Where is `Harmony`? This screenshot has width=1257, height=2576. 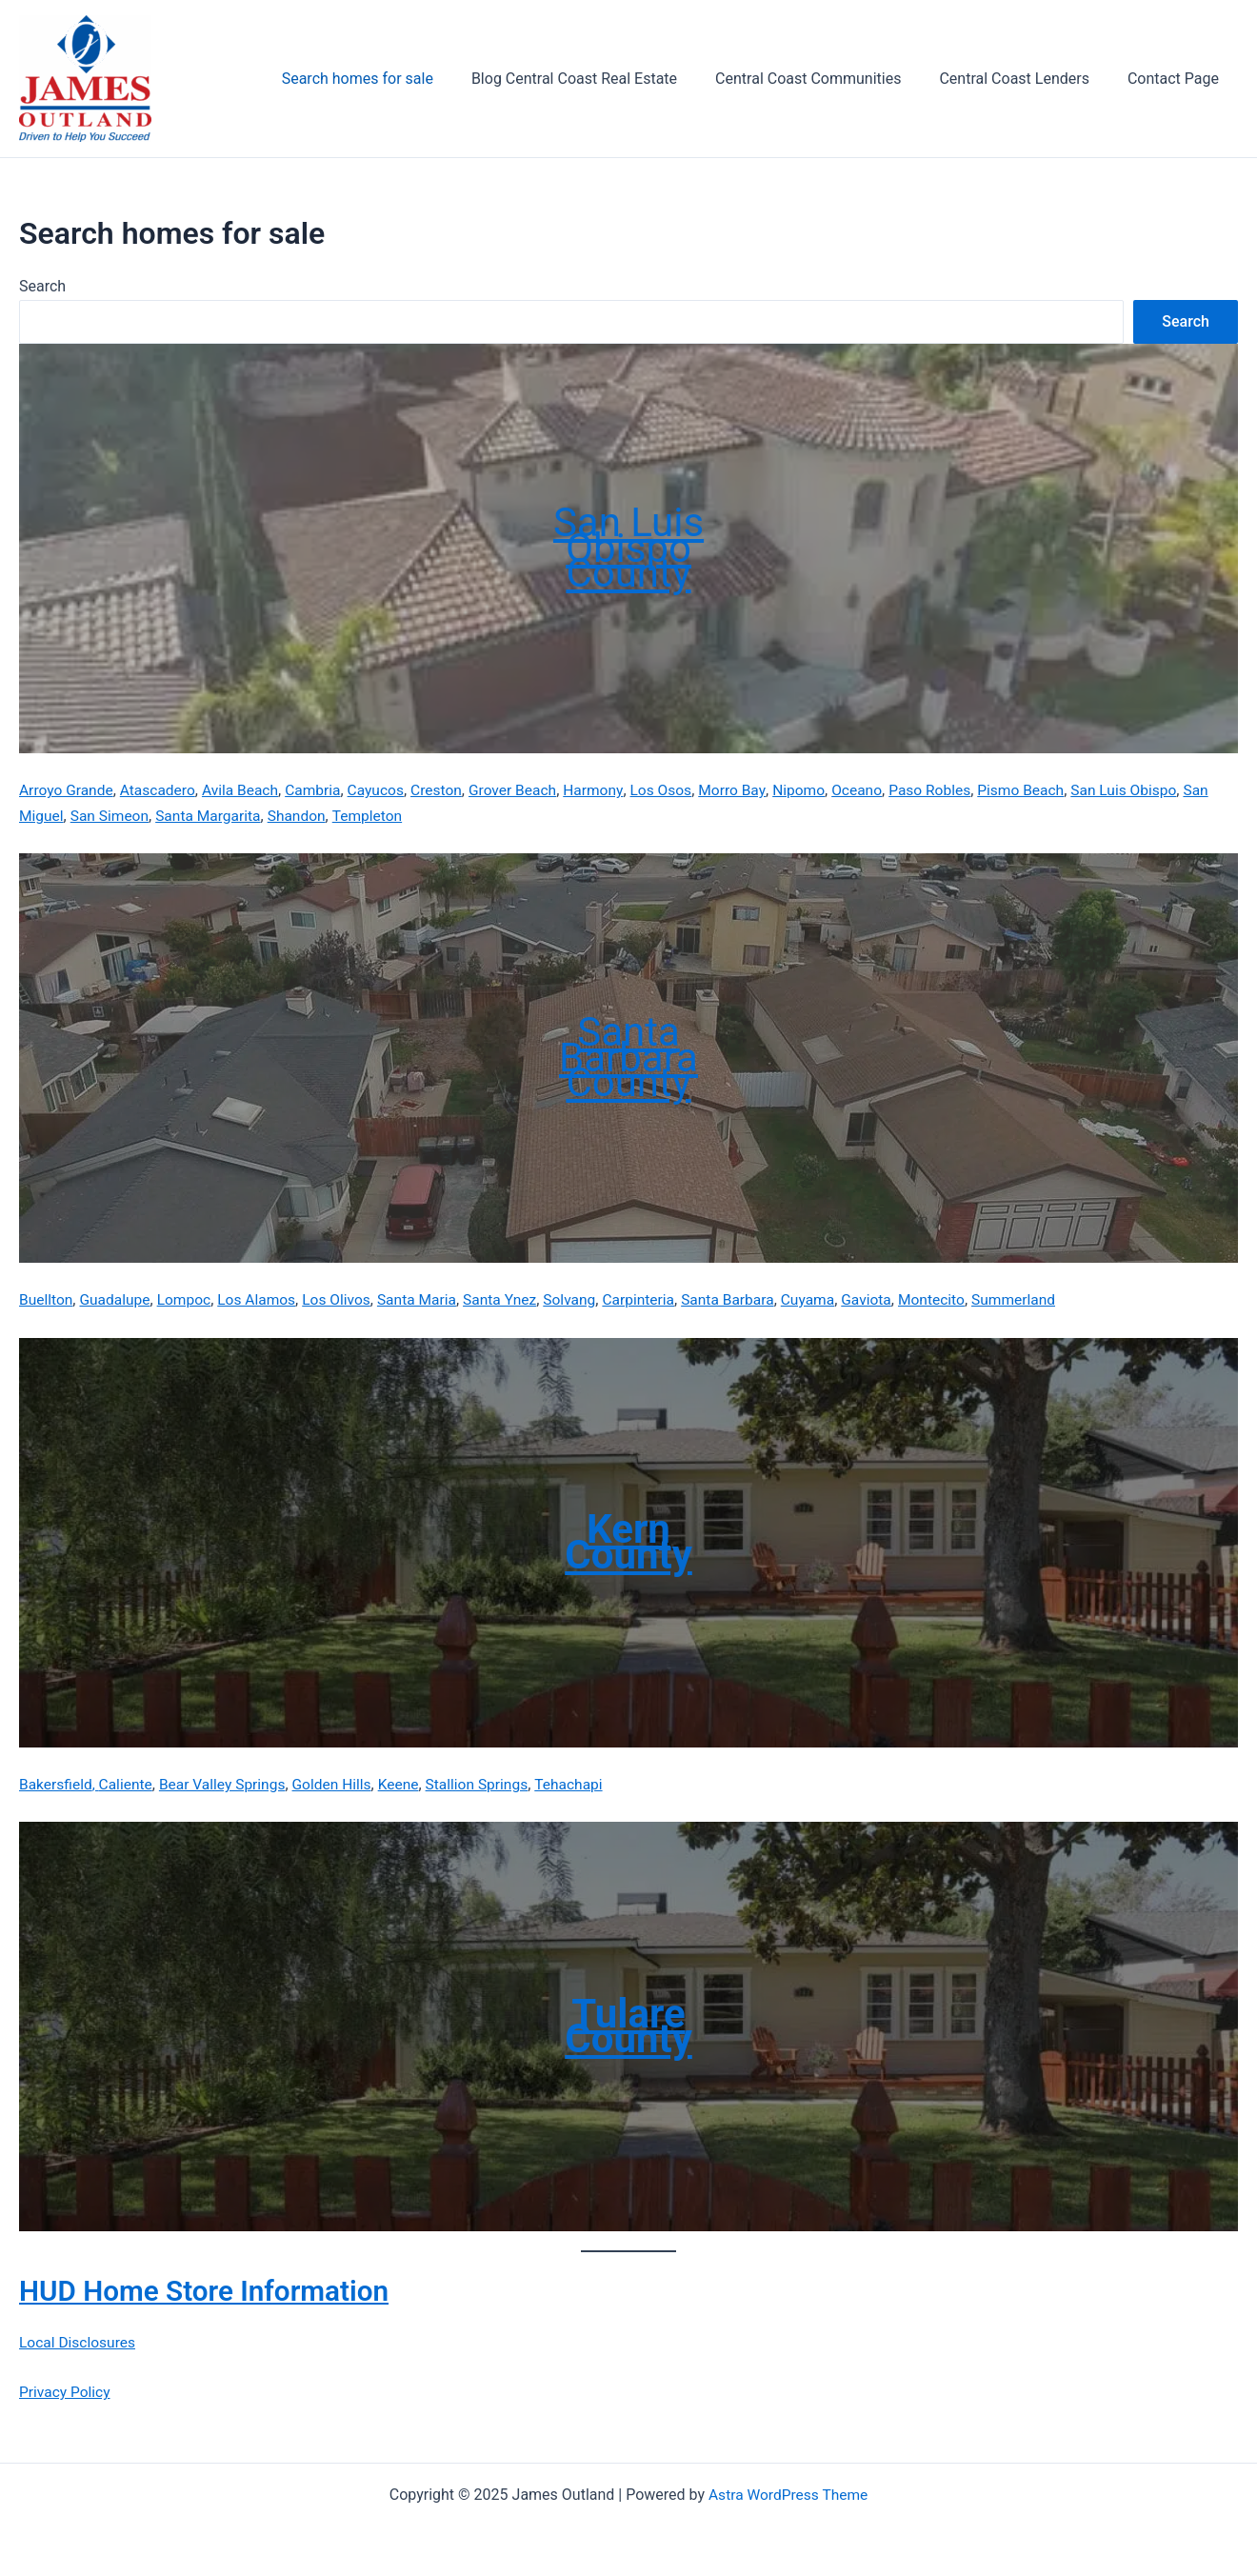 Harmony is located at coordinates (609, 790).